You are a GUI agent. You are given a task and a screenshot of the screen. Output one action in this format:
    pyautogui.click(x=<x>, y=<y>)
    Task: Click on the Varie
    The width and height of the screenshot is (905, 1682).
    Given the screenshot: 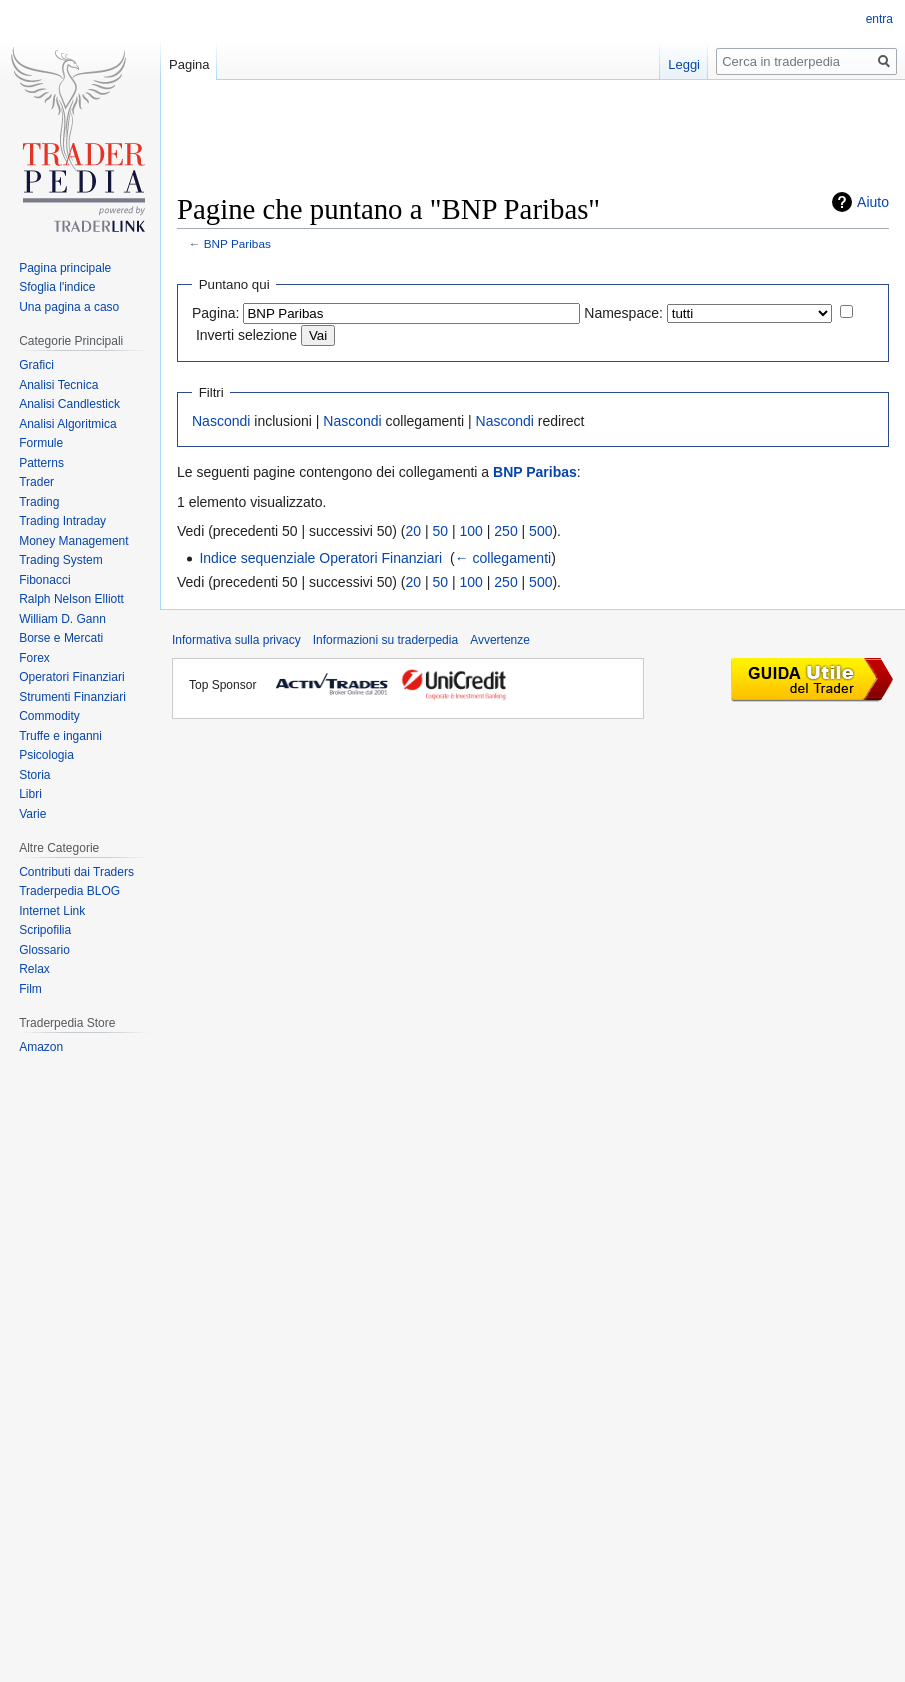 What is the action you would take?
    pyautogui.click(x=32, y=814)
    